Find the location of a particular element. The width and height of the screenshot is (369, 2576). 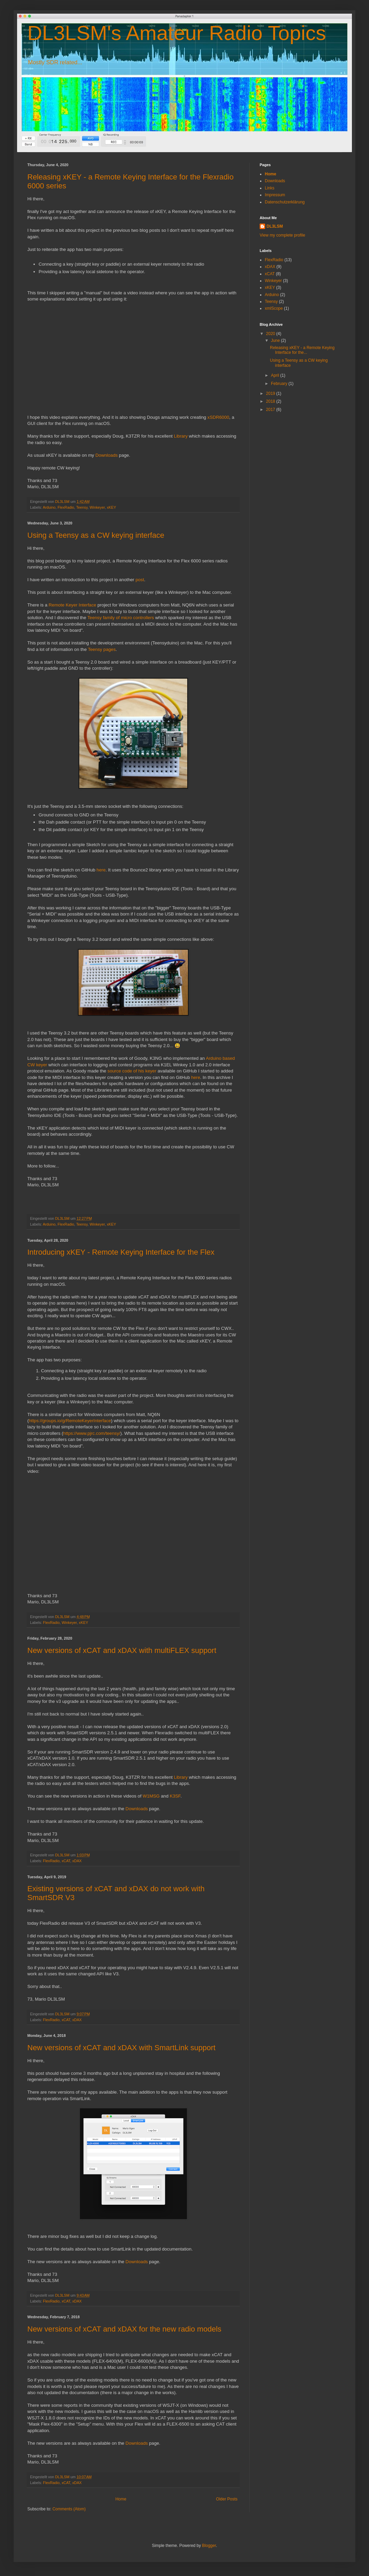

New versions of xCAT and xDAX with SmartLink support is located at coordinates (121, 2047).